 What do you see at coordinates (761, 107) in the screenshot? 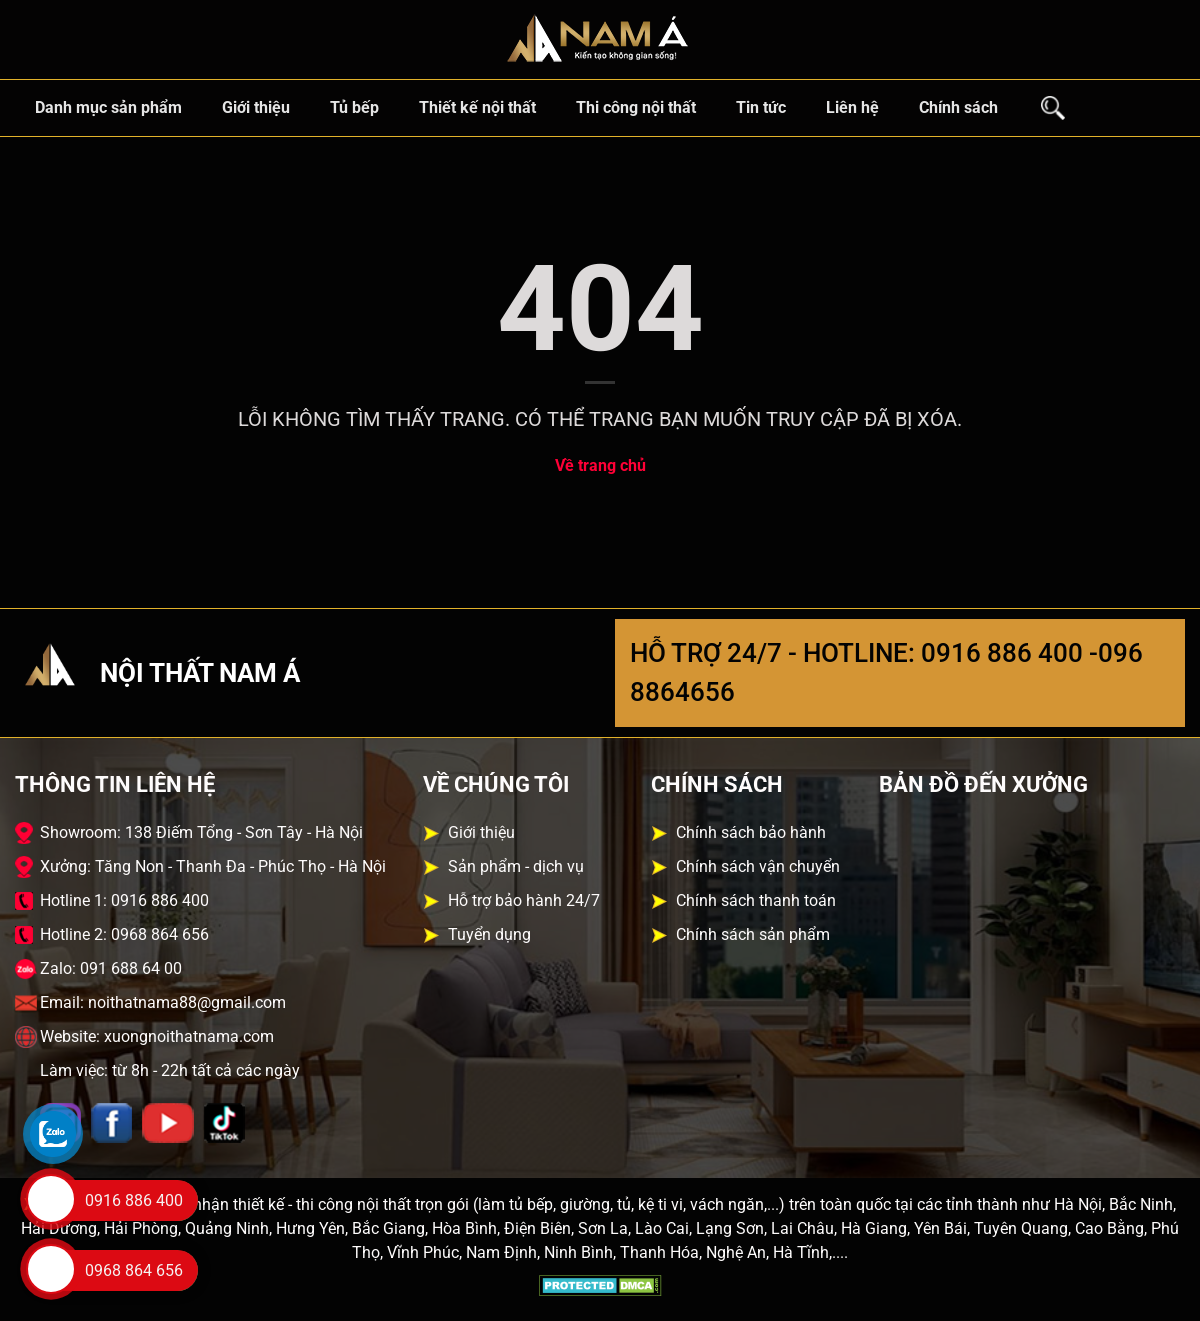
I see `Tin tức` at bounding box center [761, 107].